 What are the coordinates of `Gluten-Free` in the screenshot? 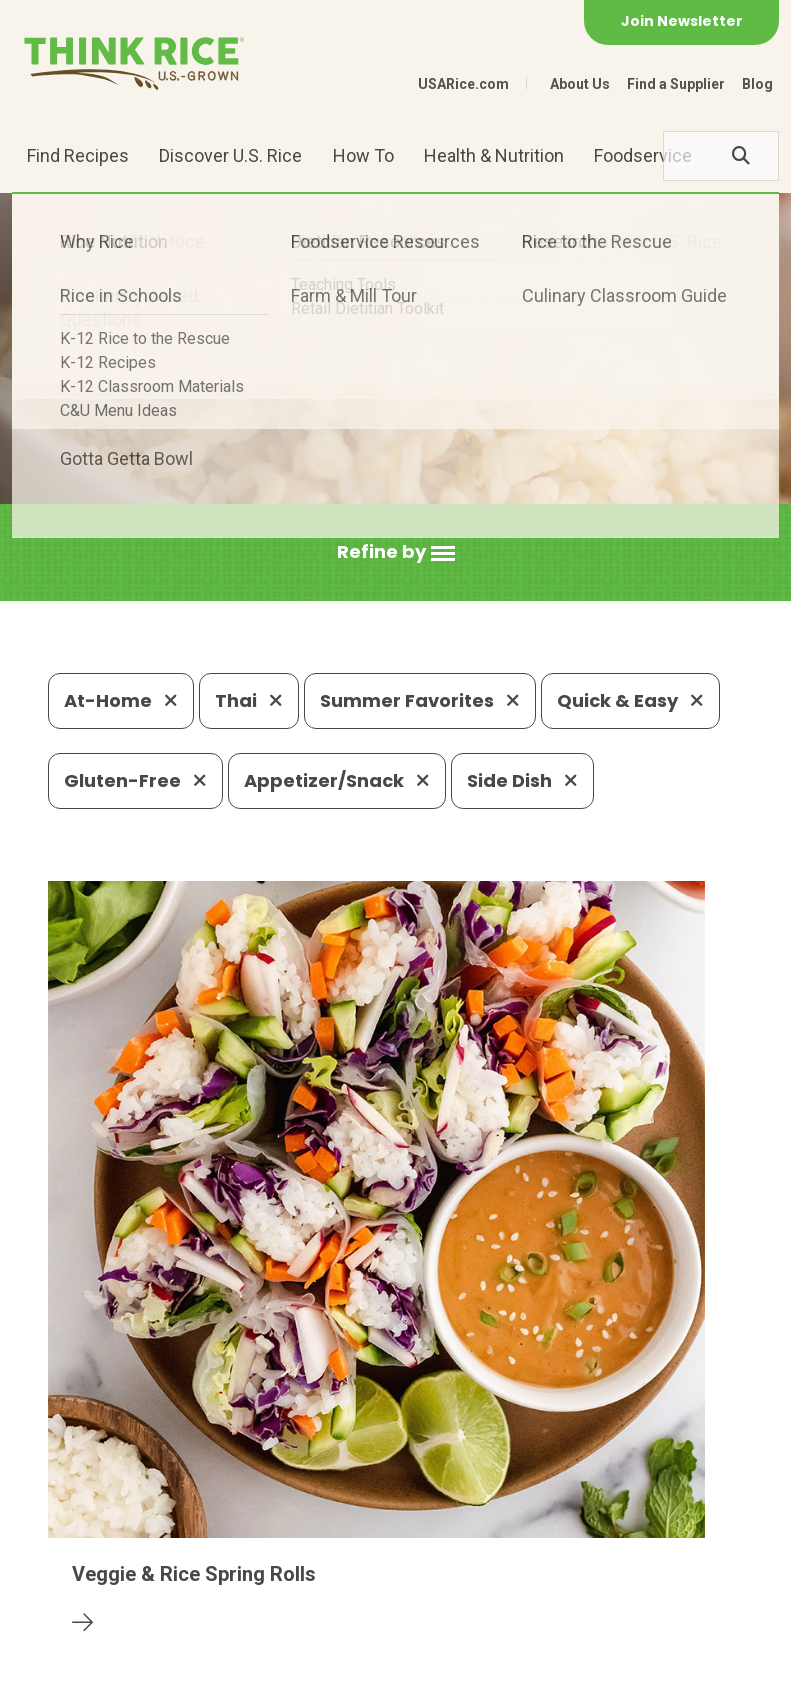 It's located at (135, 780).